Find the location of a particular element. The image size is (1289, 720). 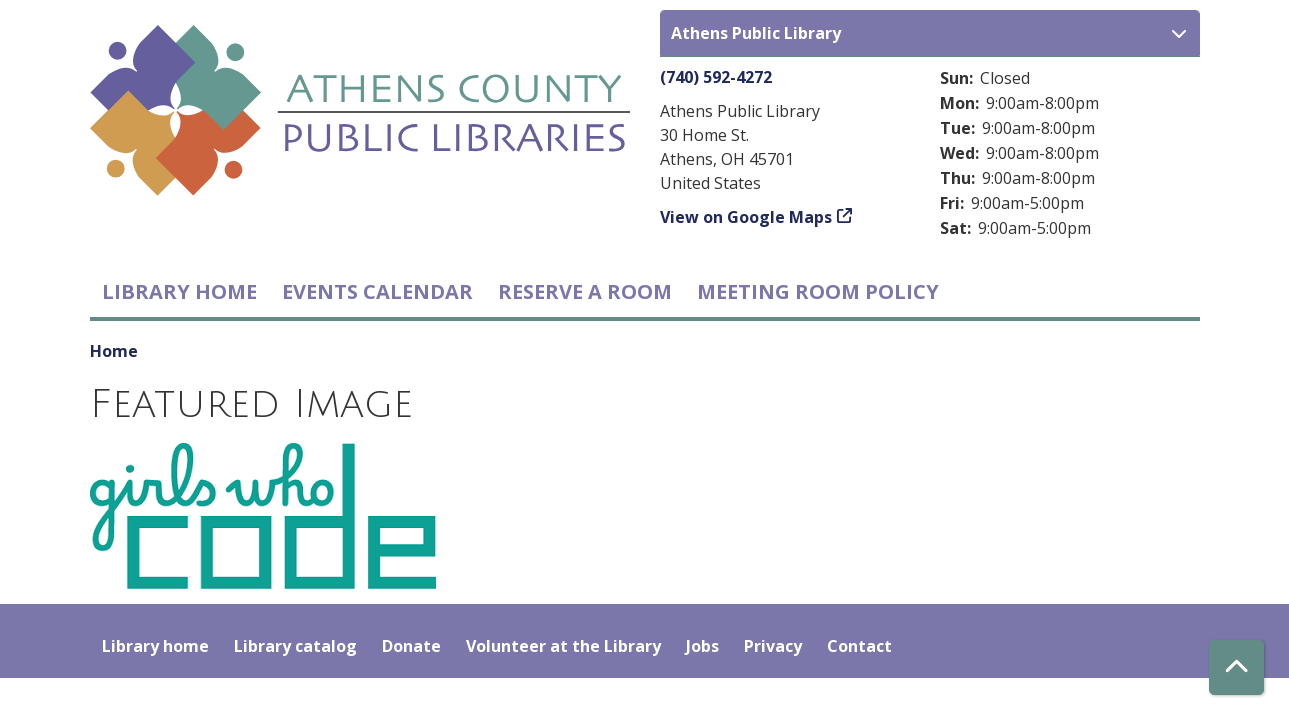

Volunteer at the Library is located at coordinates (563, 646).